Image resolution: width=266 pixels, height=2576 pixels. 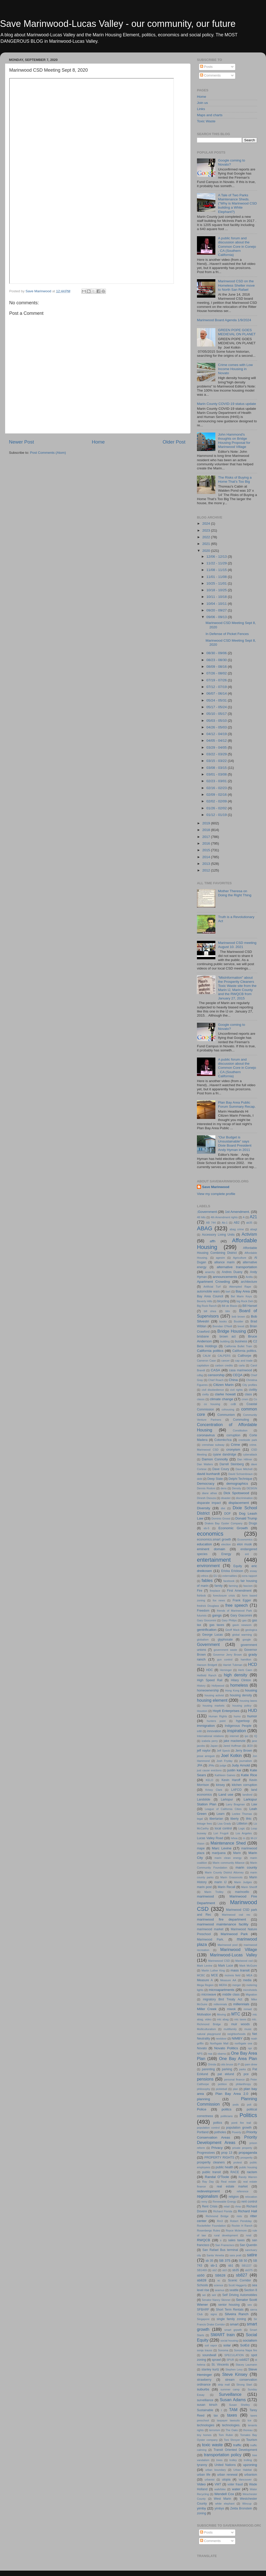 I want to click on foreclosure crisis, so click(x=224, y=1595).